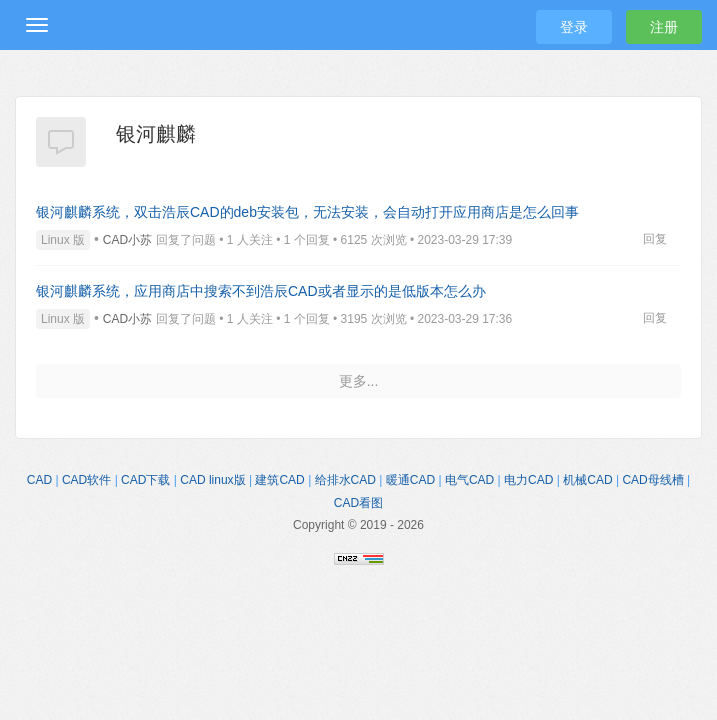 This screenshot has width=717, height=720. I want to click on 机械CAD, so click(587, 480).